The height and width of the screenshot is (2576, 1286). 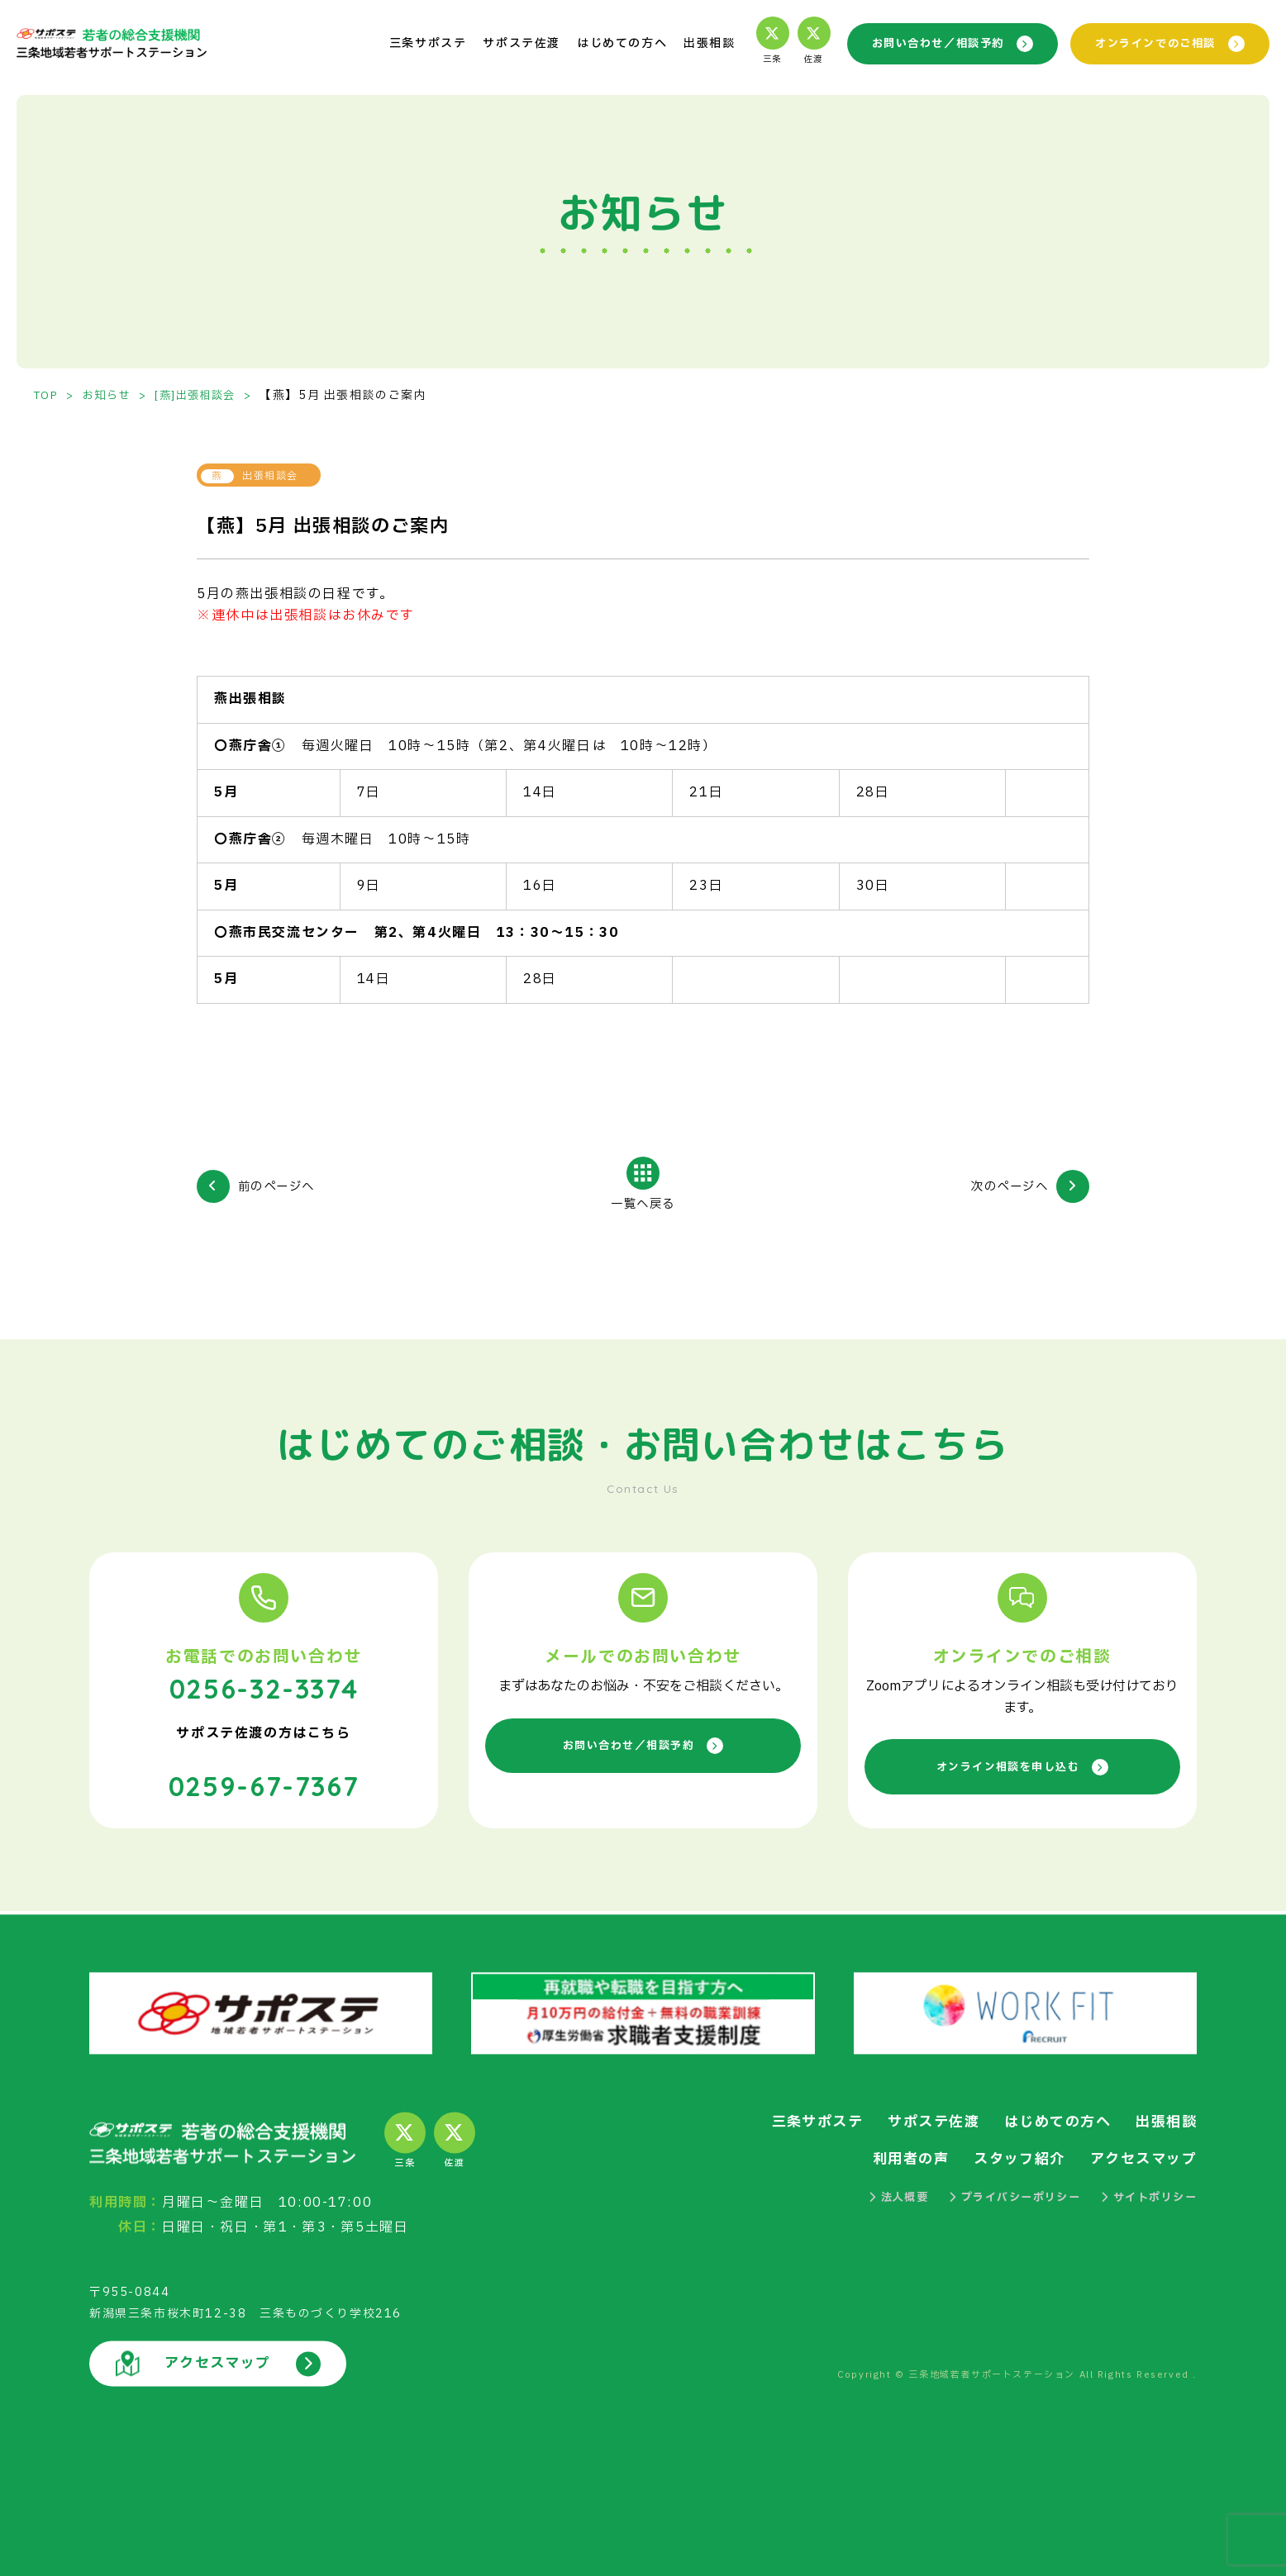 I want to click on スタッフ紹介, so click(x=1010, y=2158).